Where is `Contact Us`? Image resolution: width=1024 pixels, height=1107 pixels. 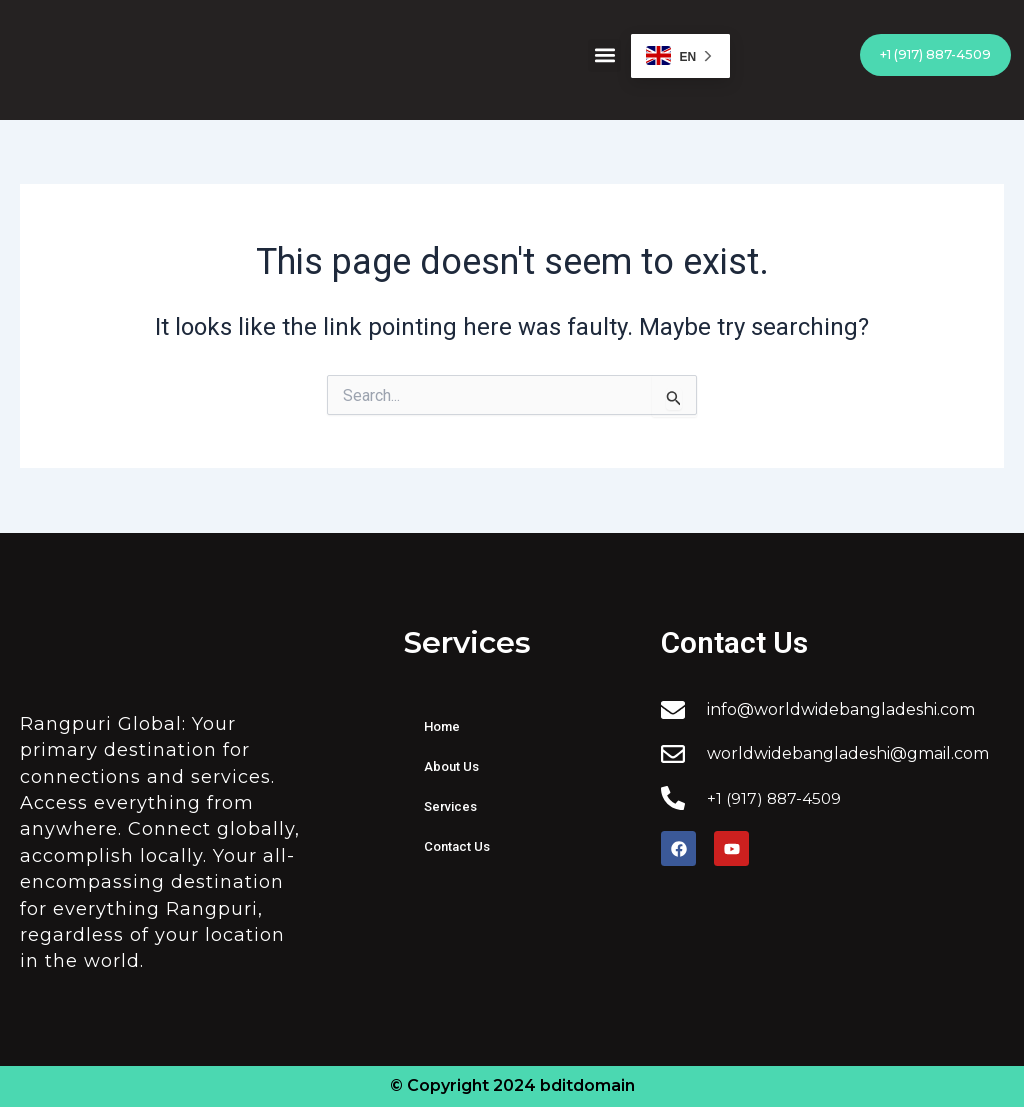
Contact Us is located at coordinates (457, 846).